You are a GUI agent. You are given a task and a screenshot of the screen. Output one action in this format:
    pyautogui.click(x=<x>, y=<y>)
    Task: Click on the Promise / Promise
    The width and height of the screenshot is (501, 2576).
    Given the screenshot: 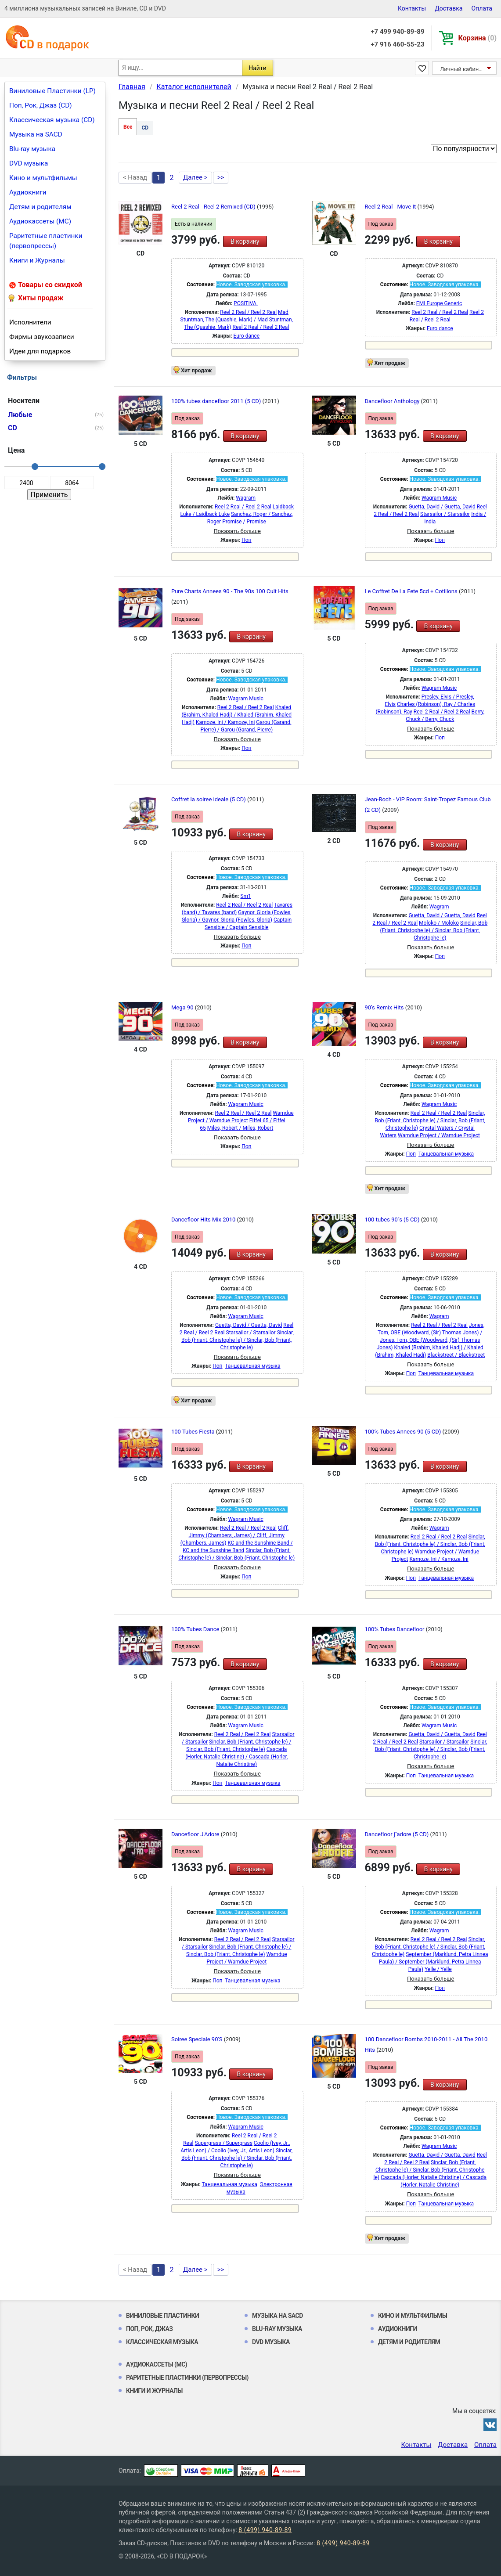 What is the action you would take?
    pyautogui.click(x=244, y=522)
    